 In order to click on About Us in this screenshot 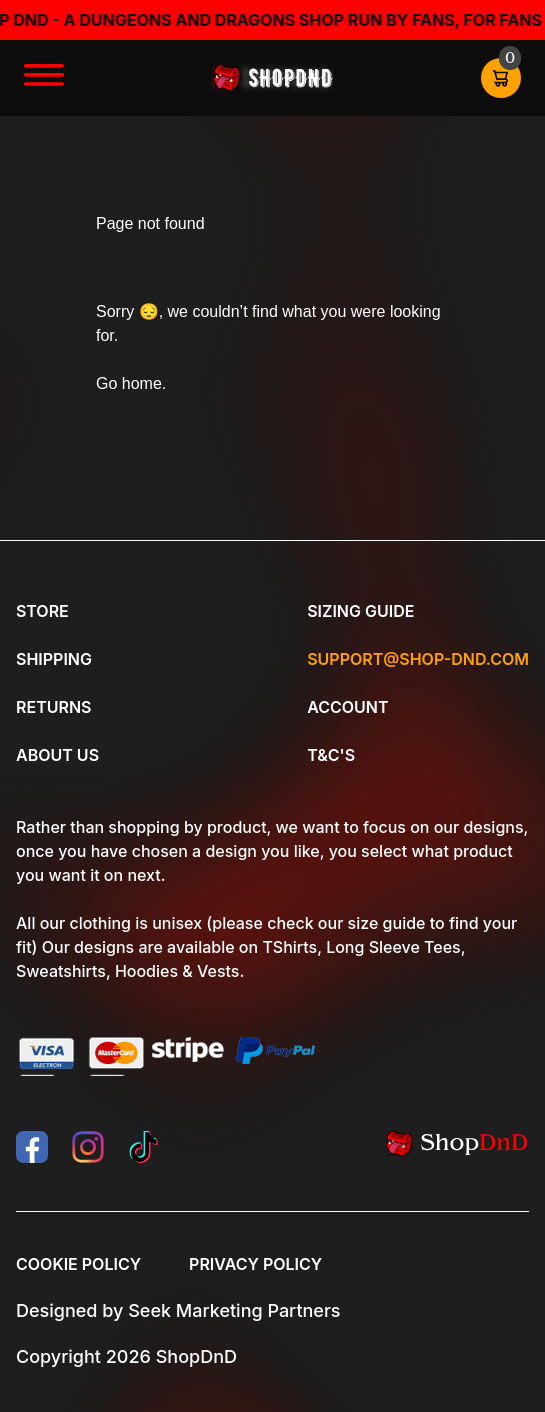, I will do `click(57, 755)`.